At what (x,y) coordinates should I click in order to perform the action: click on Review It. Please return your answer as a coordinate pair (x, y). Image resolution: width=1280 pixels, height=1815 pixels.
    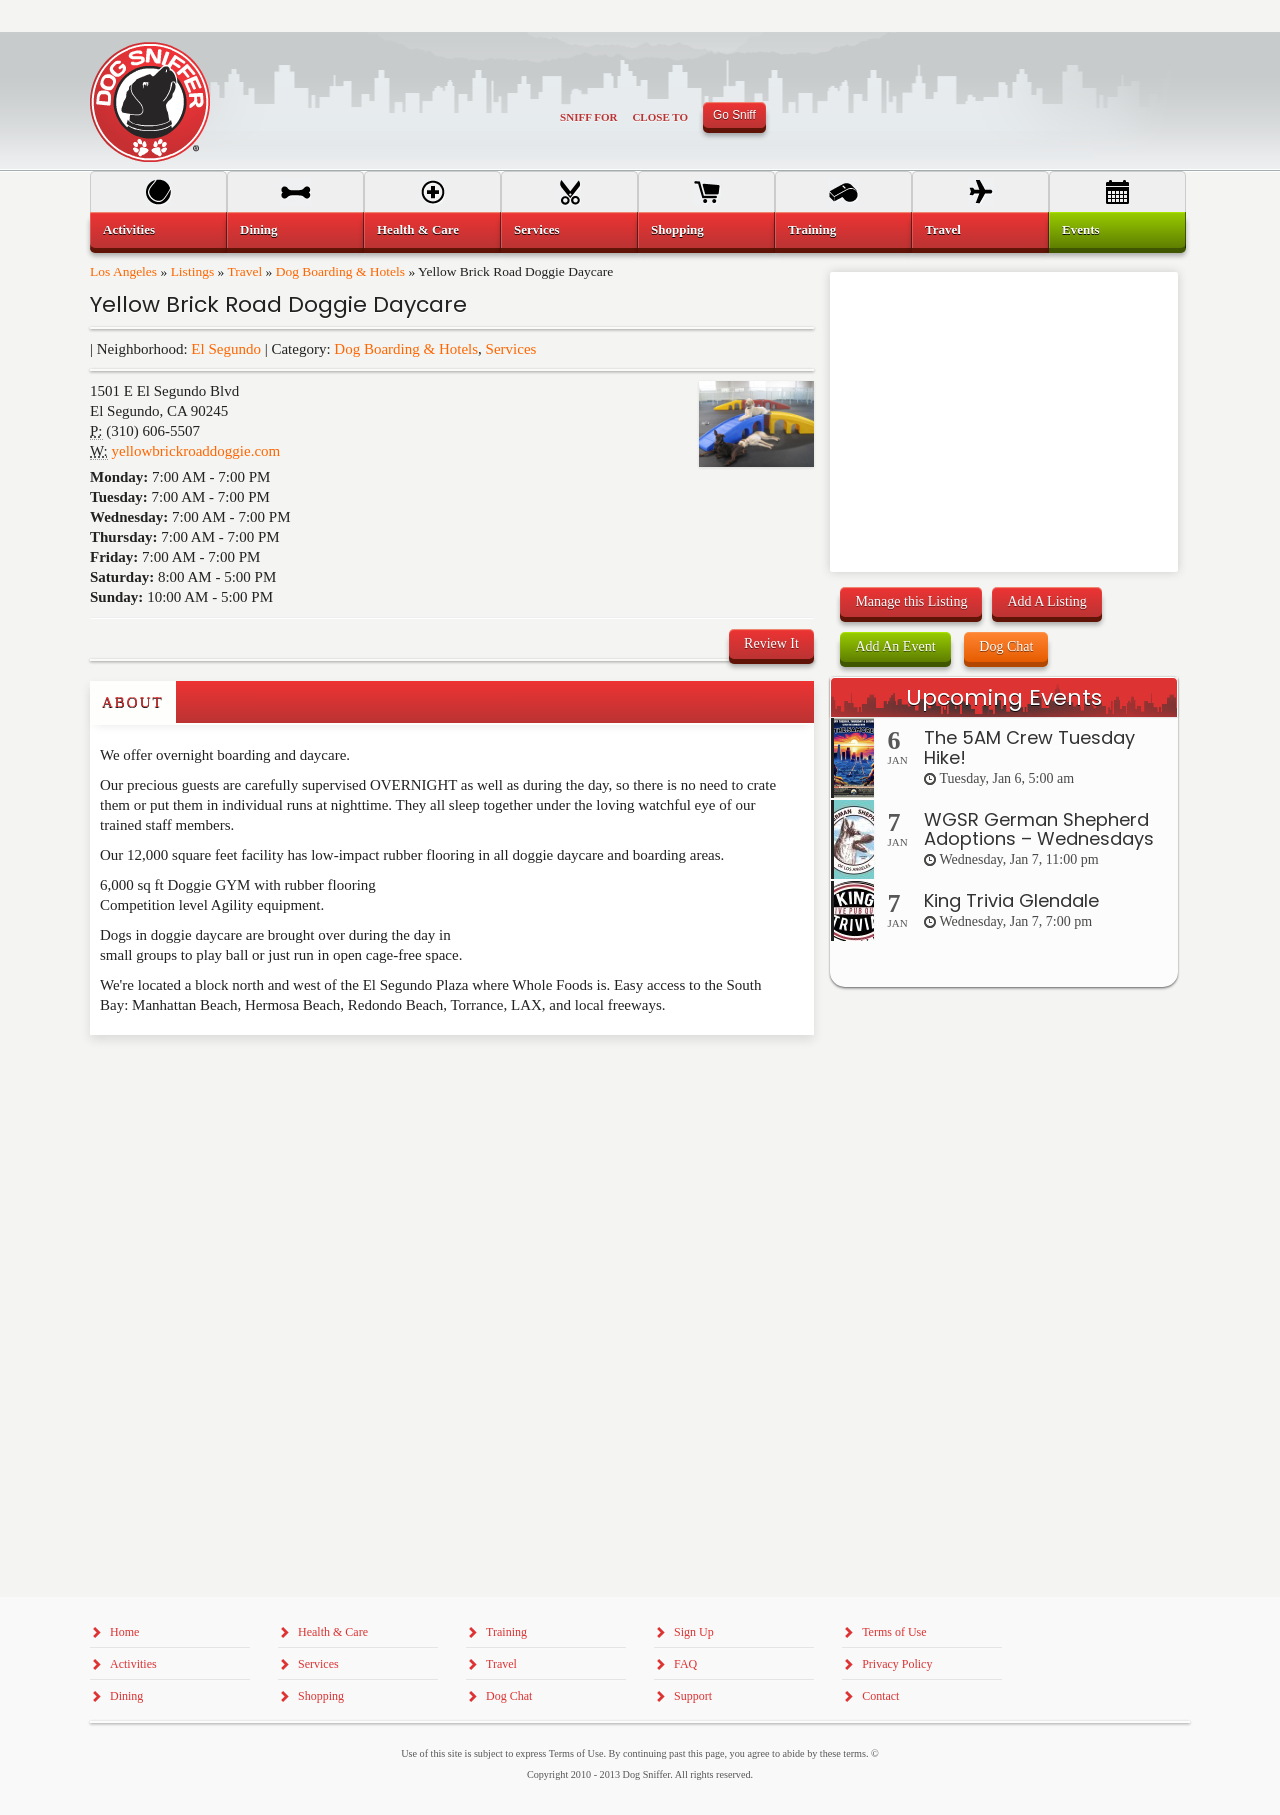
    Looking at the image, I should click on (771, 643).